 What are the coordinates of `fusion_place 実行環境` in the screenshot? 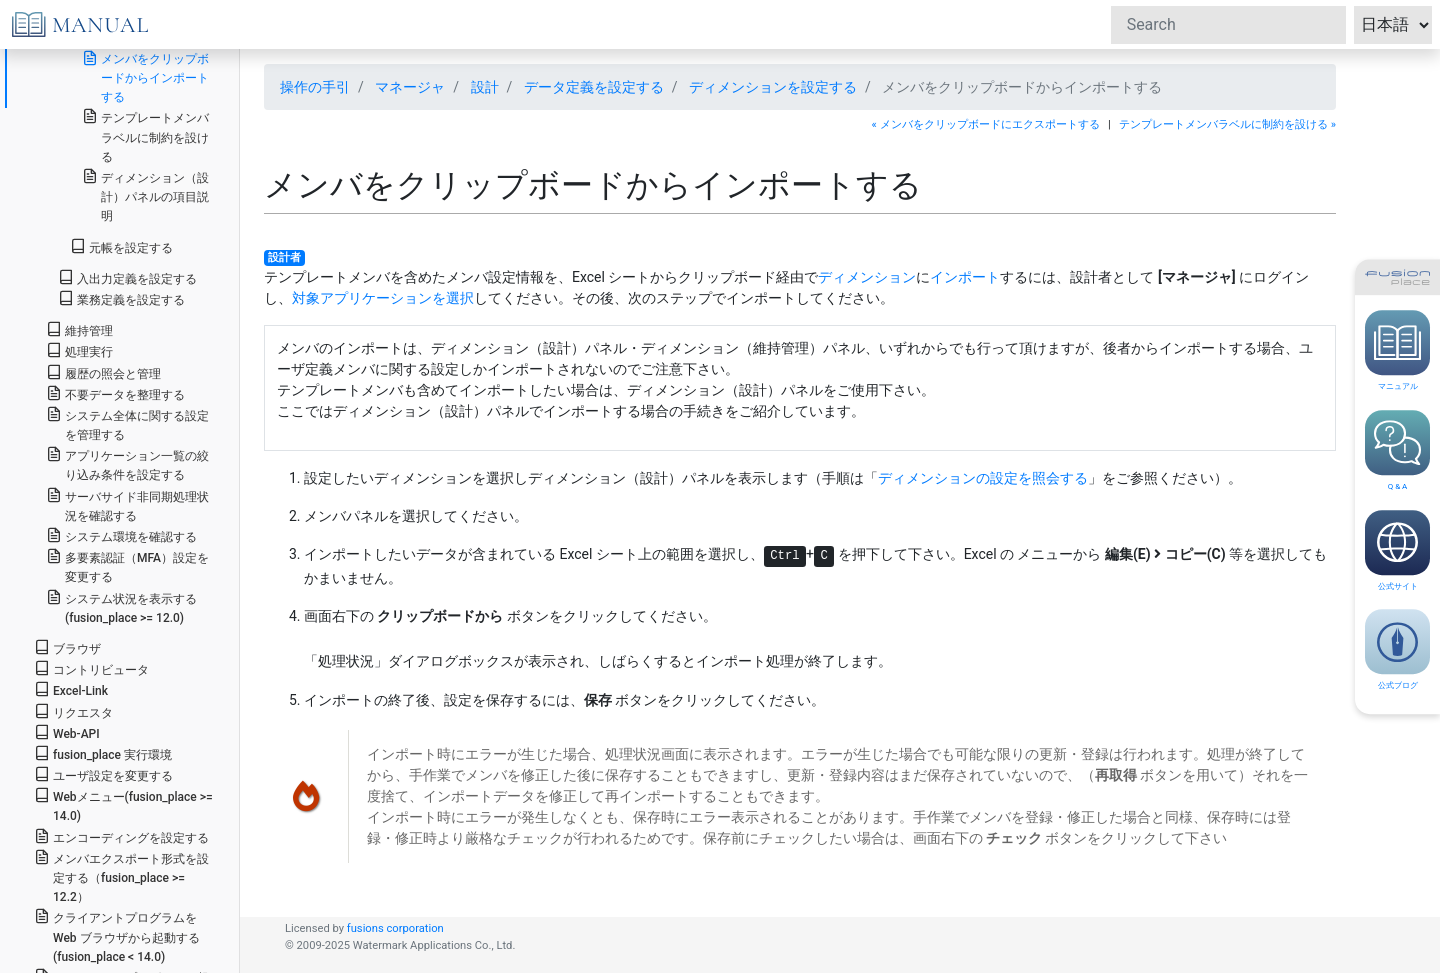 It's located at (103, 753).